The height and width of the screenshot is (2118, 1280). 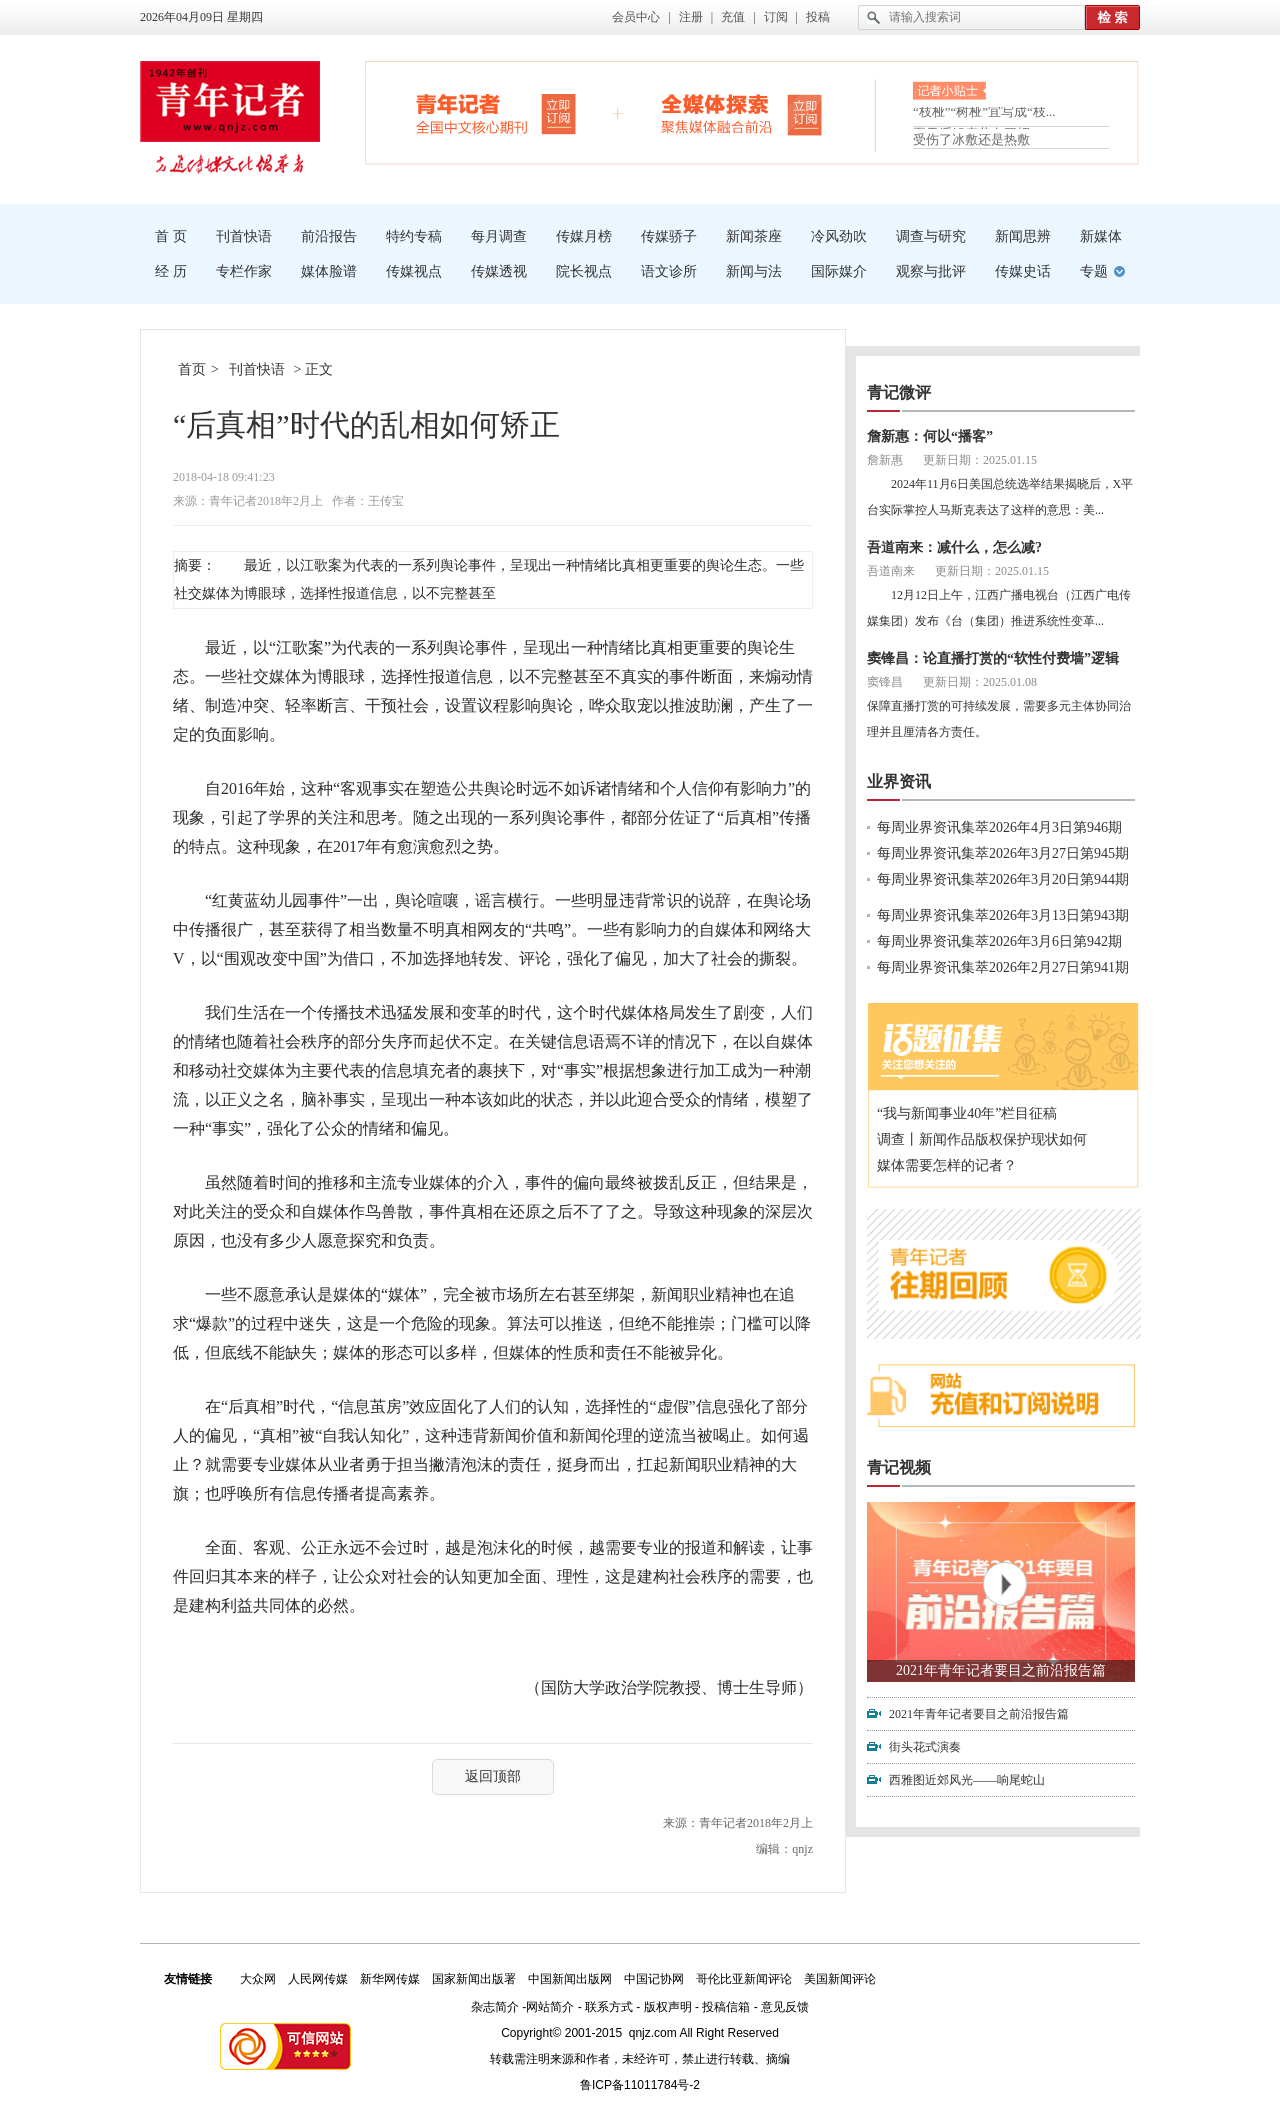 What do you see at coordinates (329, 236) in the screenshot?
I see `前沿报告` at bounding box center [329, 236].